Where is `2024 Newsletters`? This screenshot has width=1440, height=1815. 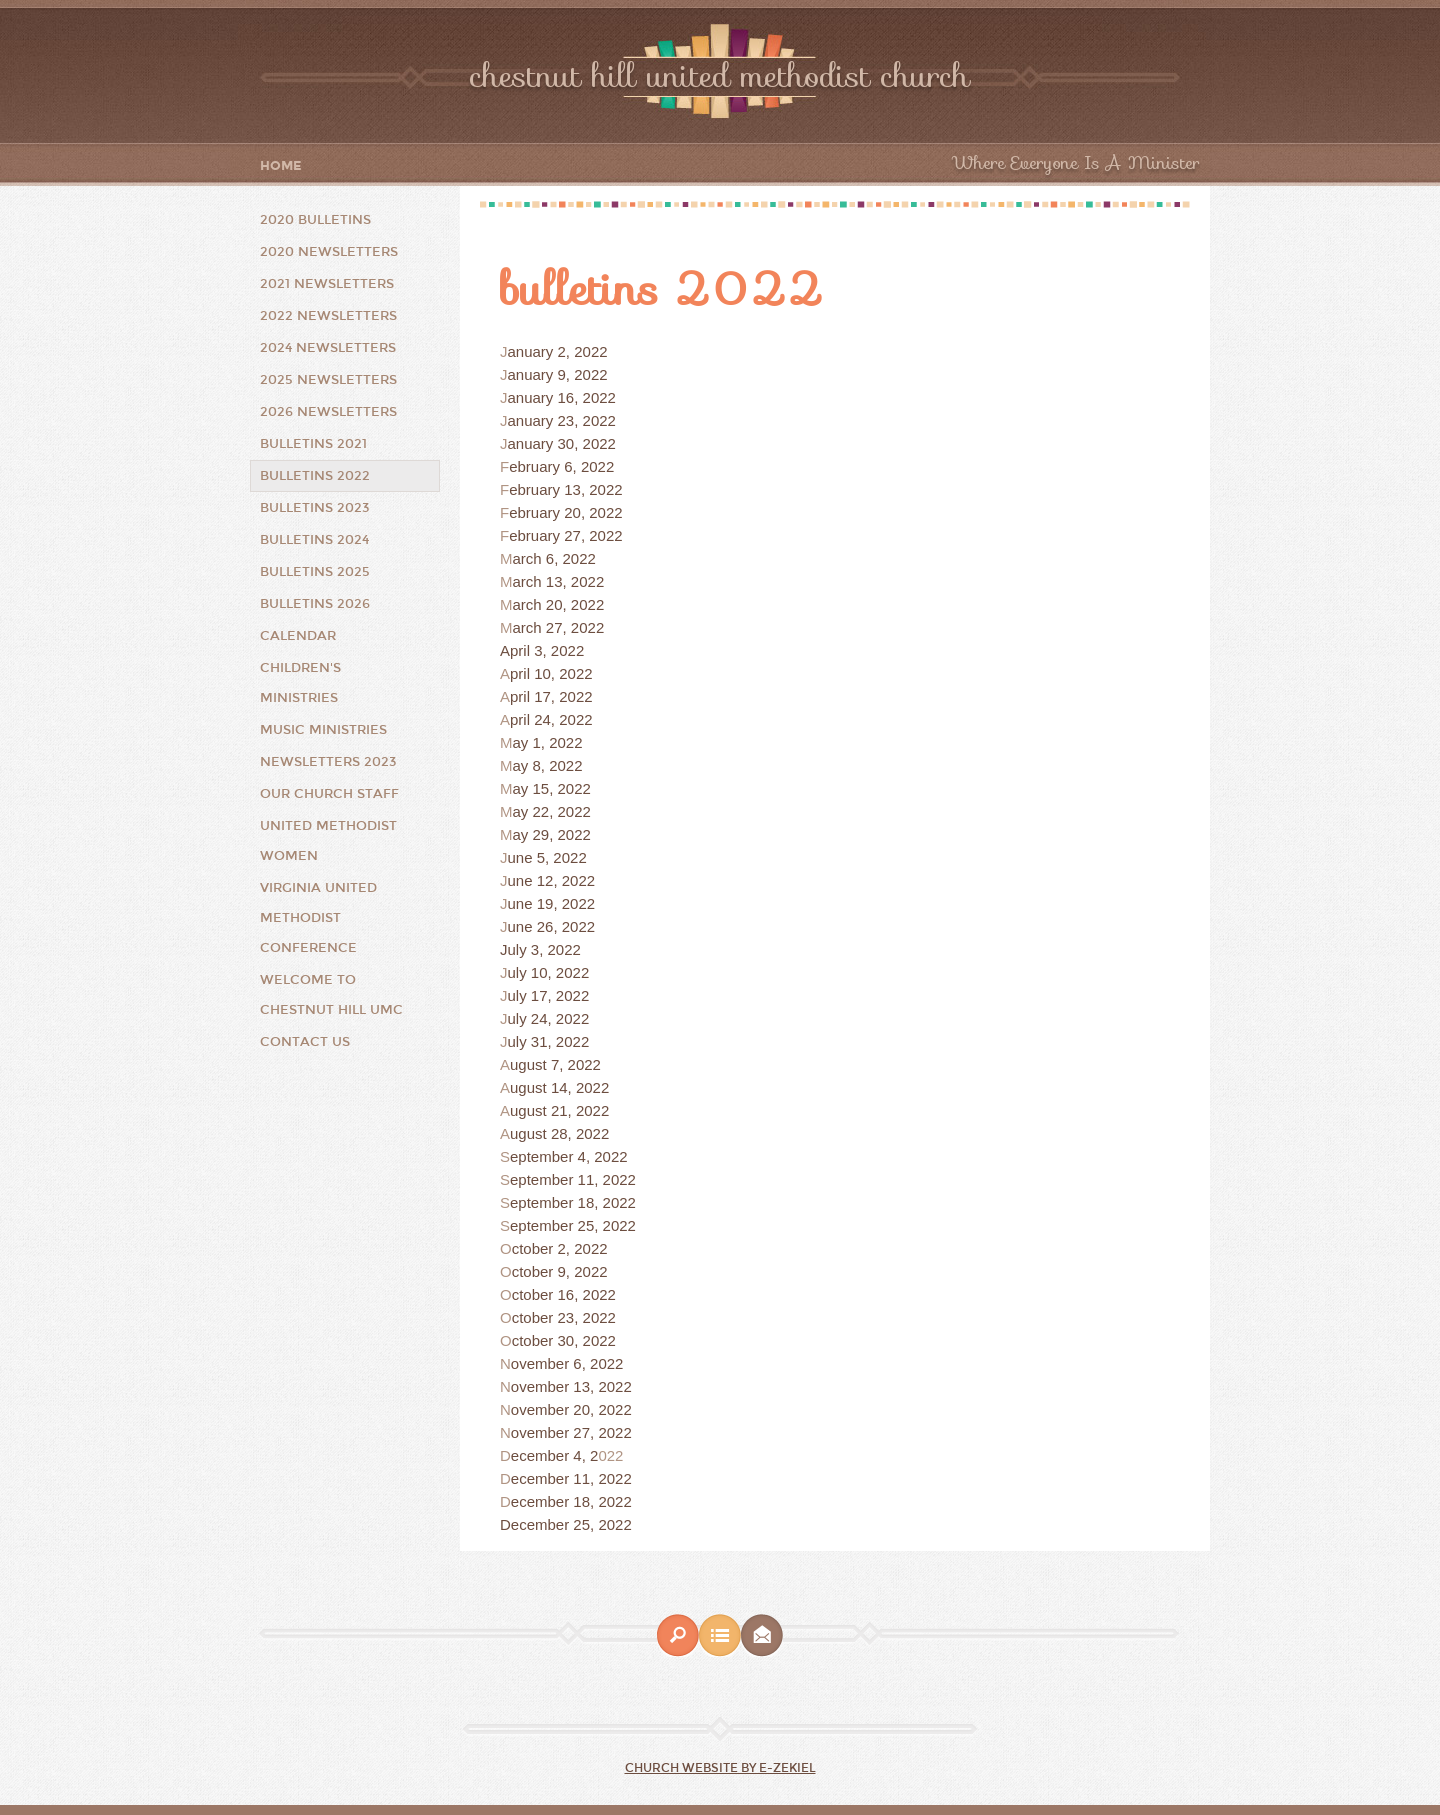
2024 Newsletters is located at coordinates (328, 348).